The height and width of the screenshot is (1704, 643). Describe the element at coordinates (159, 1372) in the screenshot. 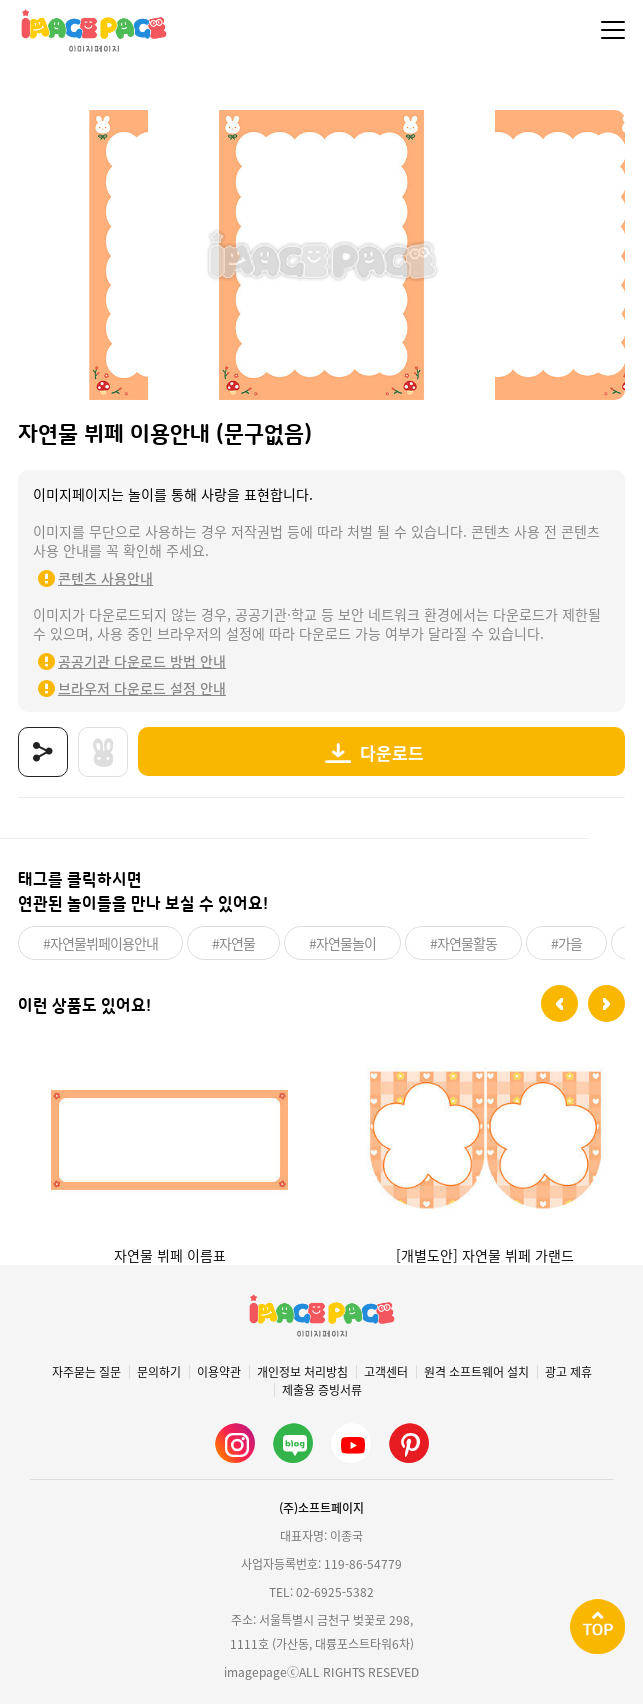

I see `문의하기` at that location.